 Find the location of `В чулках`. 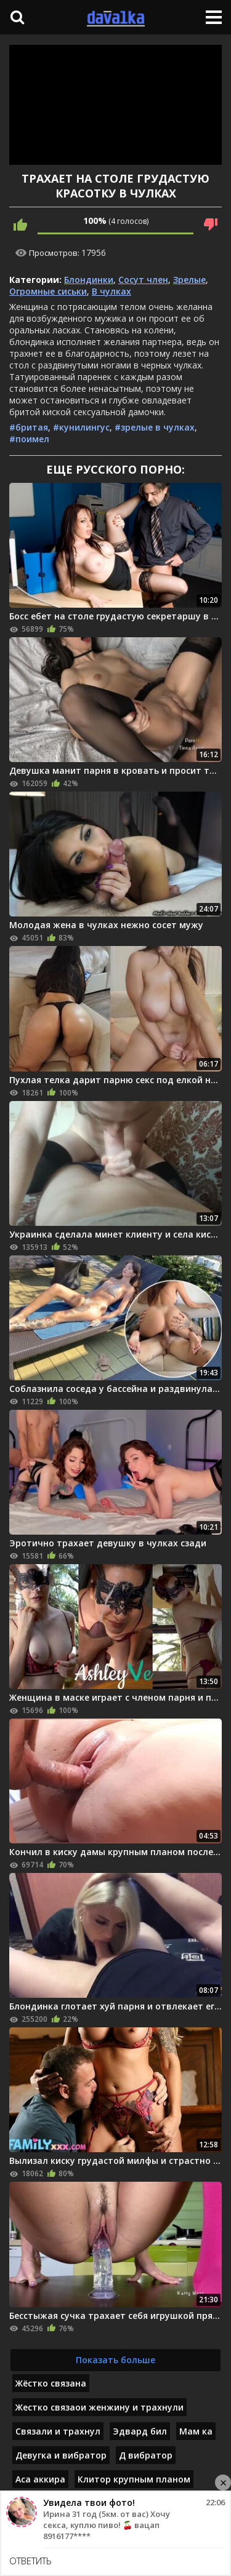

В чулках is located at coordinates (111, 291).